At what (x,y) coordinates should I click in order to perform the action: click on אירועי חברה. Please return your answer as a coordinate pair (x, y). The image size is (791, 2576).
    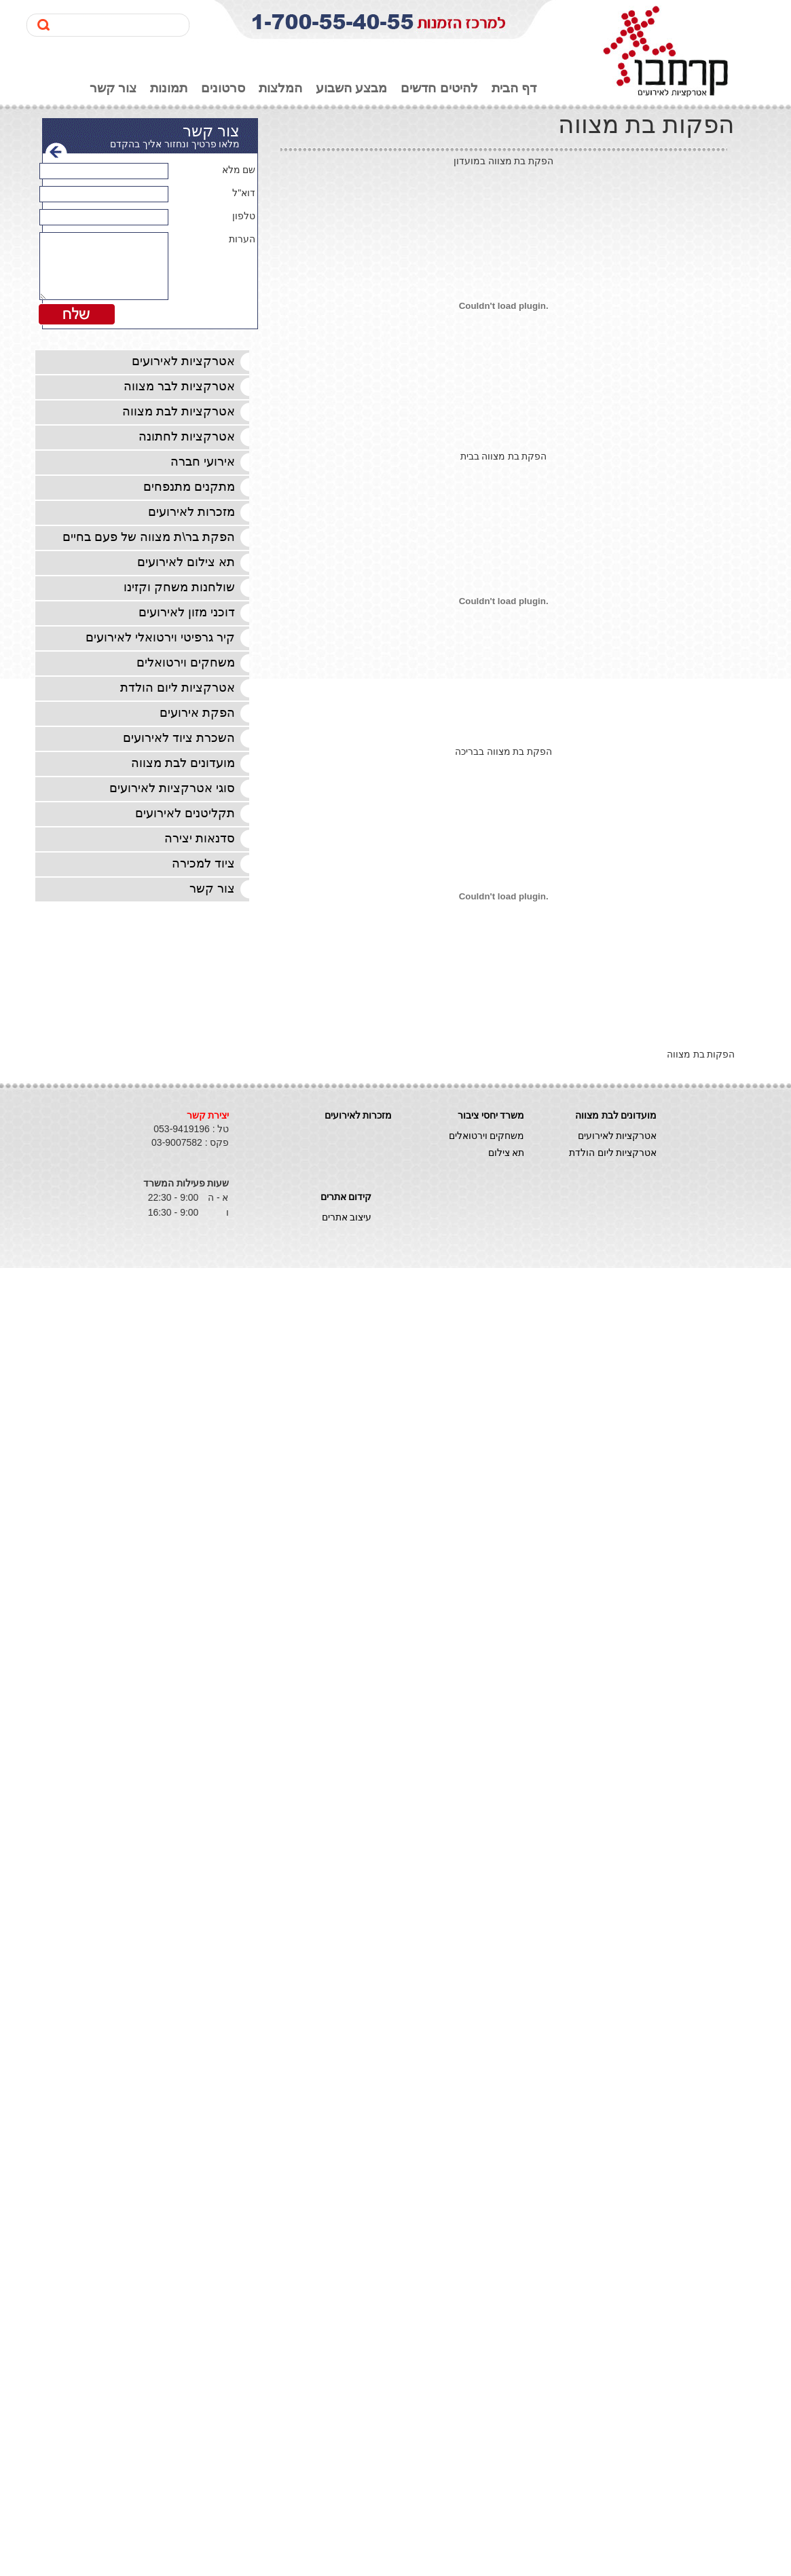
    Looking at the image, I should click on (202, 461).